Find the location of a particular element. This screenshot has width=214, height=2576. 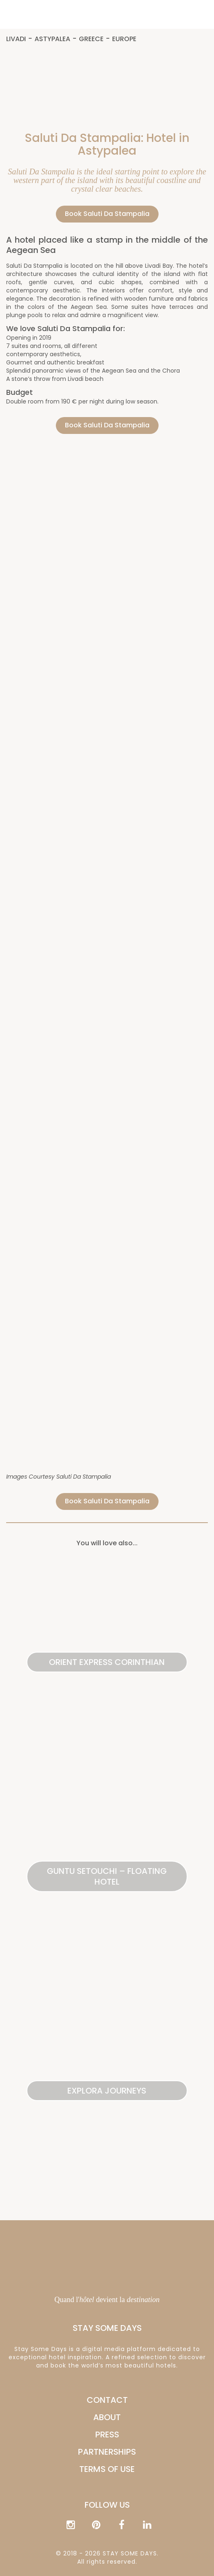

ABOUT is located at coordinates (107, 2417).